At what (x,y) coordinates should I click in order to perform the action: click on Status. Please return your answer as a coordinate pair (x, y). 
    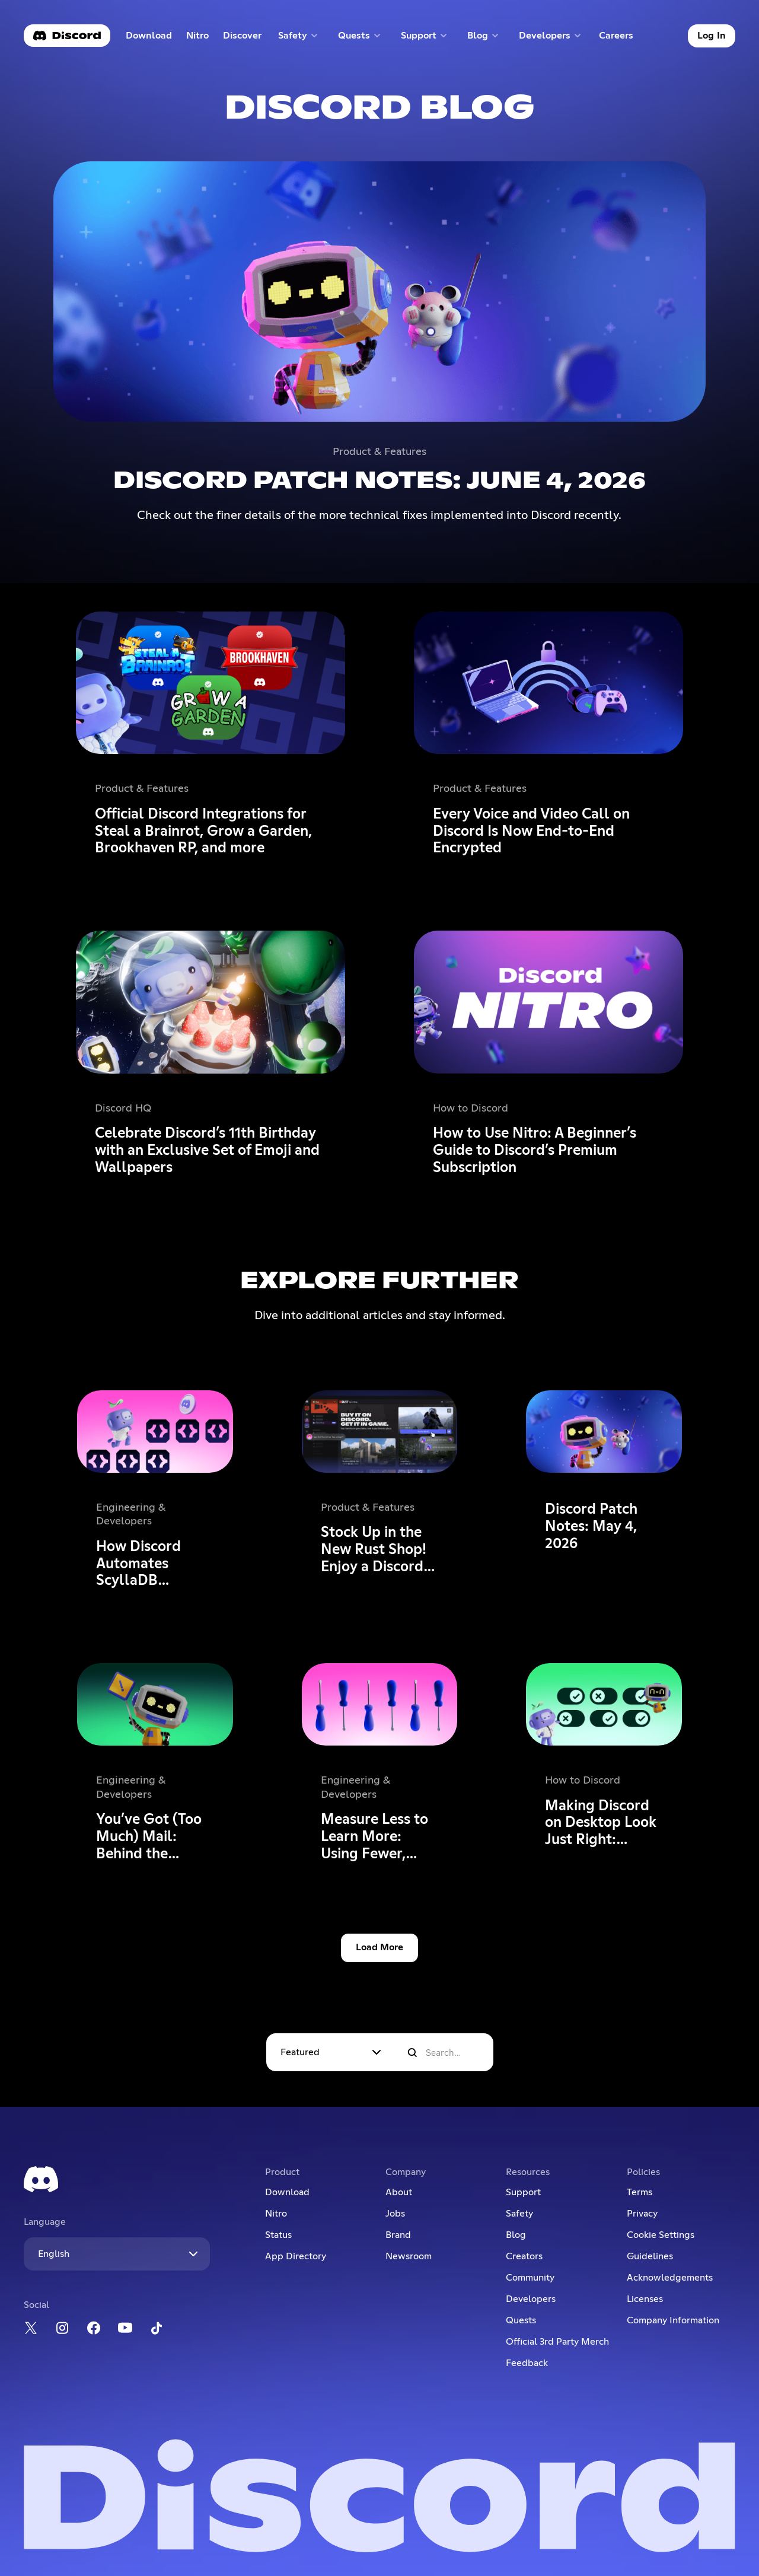
    Looking at the image, I should click on (278, 2235).